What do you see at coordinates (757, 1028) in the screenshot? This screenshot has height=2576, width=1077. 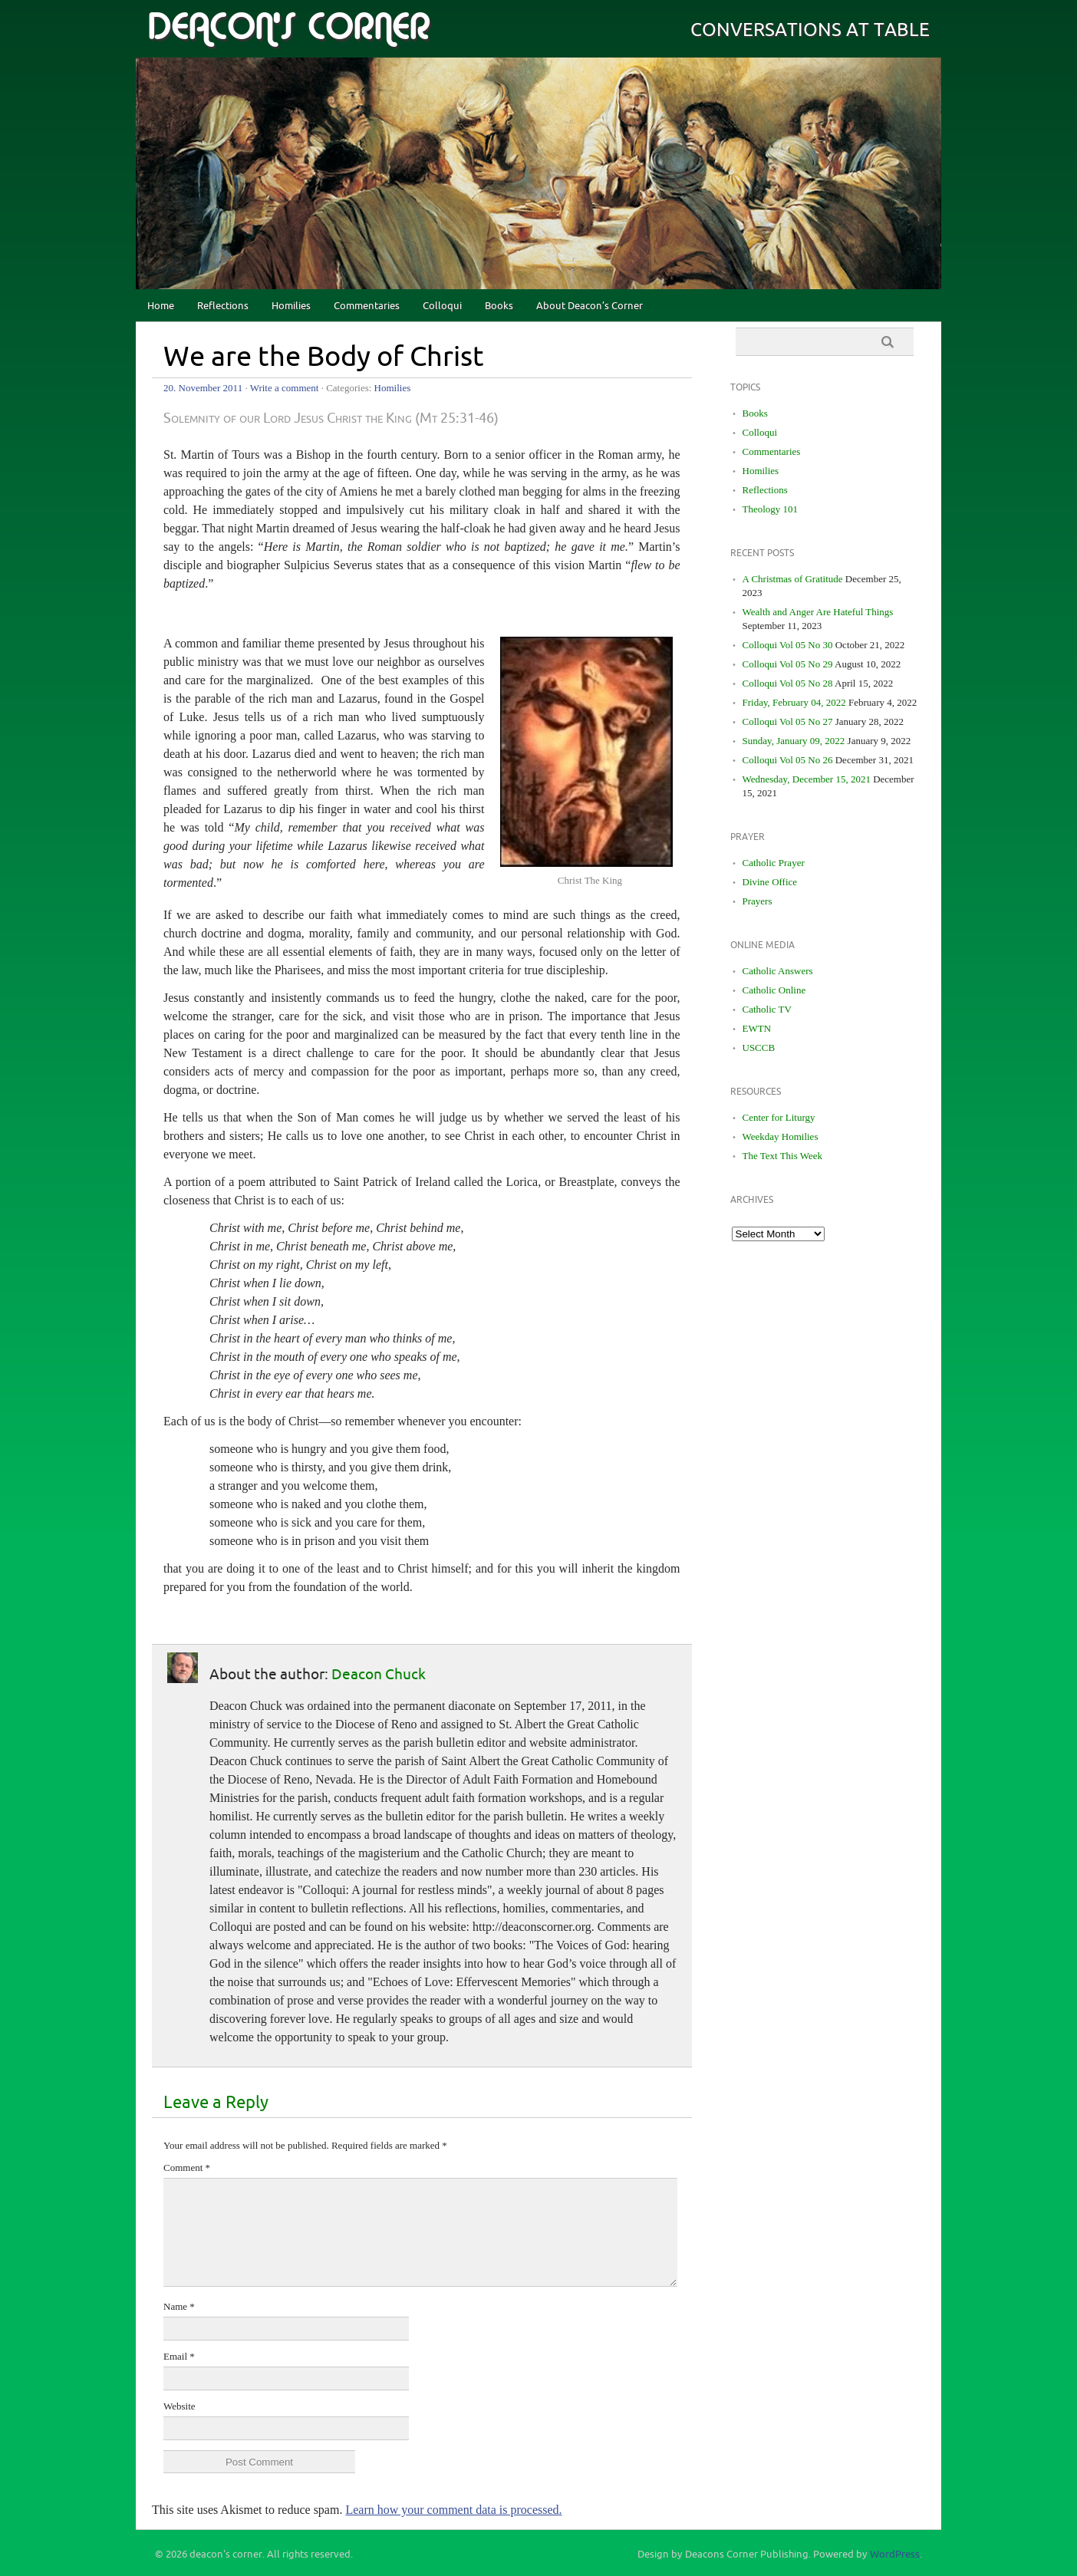 I see `EWTN` at bounding box center [757, 1028].